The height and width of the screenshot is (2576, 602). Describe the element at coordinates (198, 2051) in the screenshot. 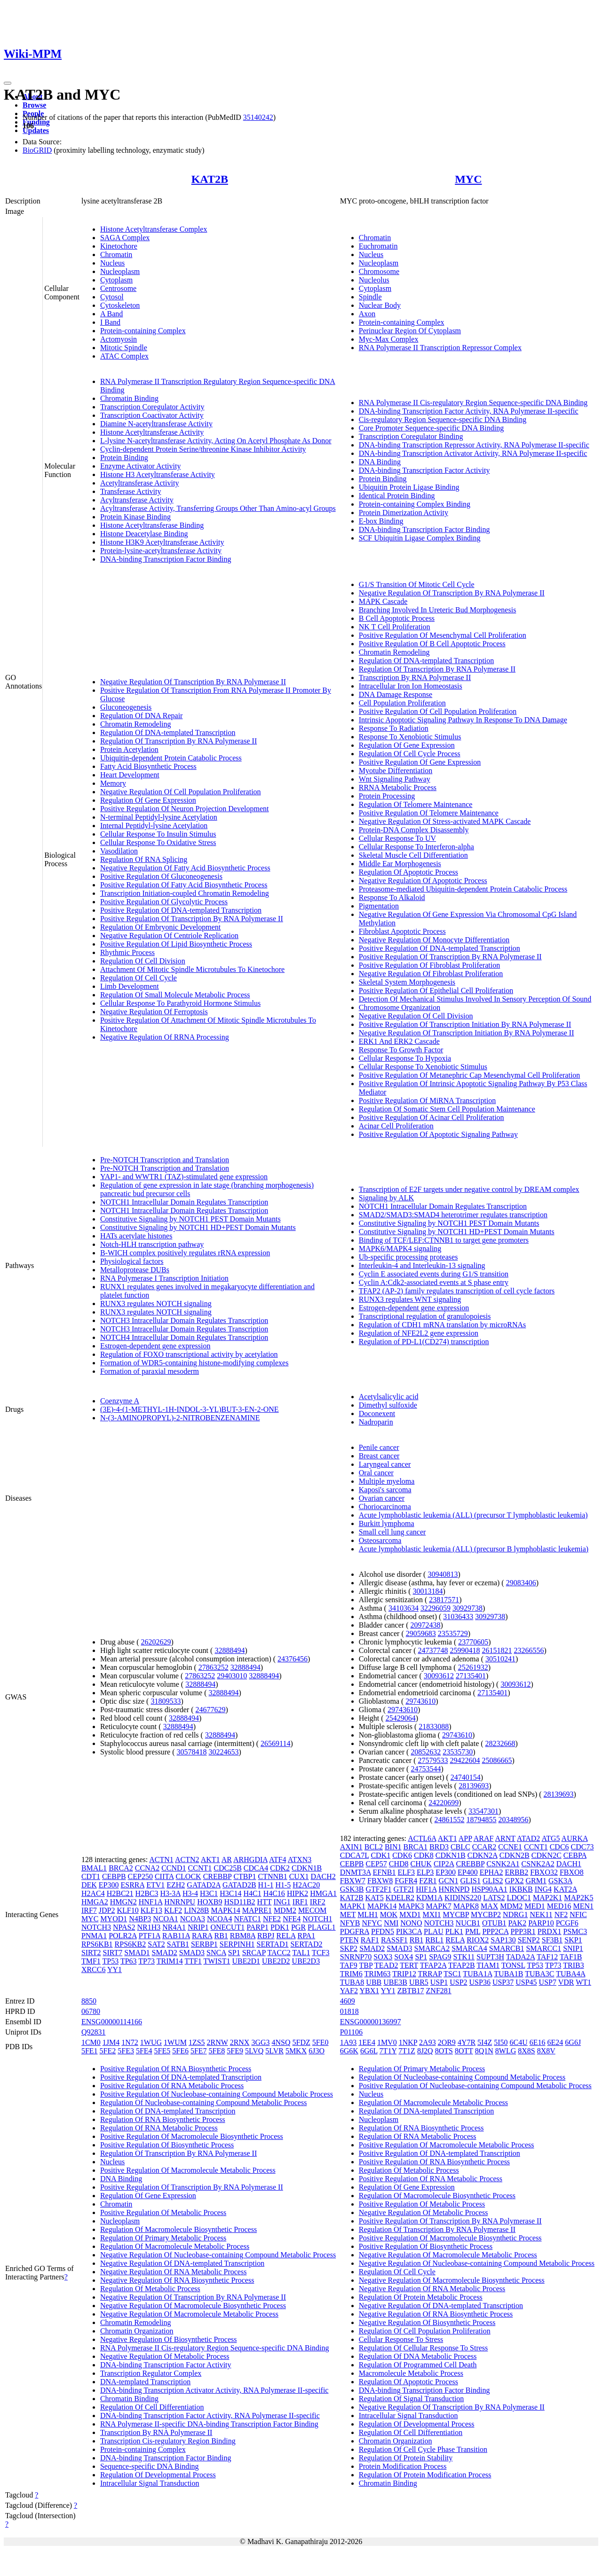

I see `5FE7` at that location.